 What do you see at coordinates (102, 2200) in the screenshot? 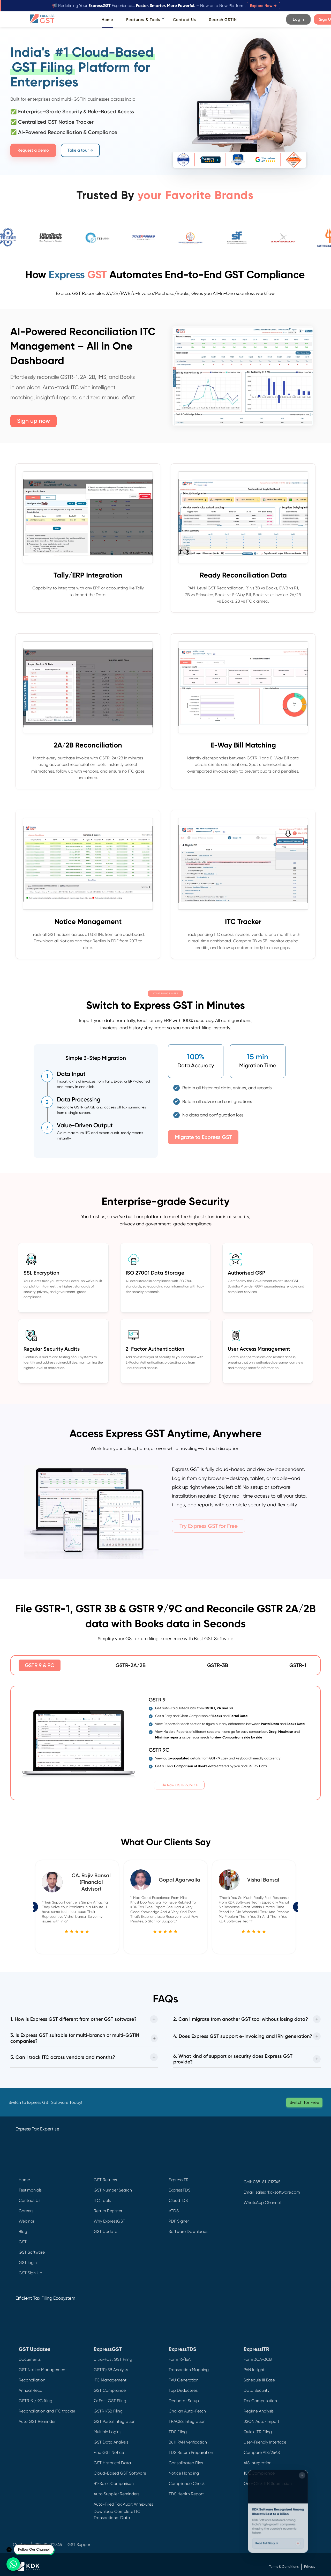
I see `ITC Tools` at bounding box center [102, 2200].